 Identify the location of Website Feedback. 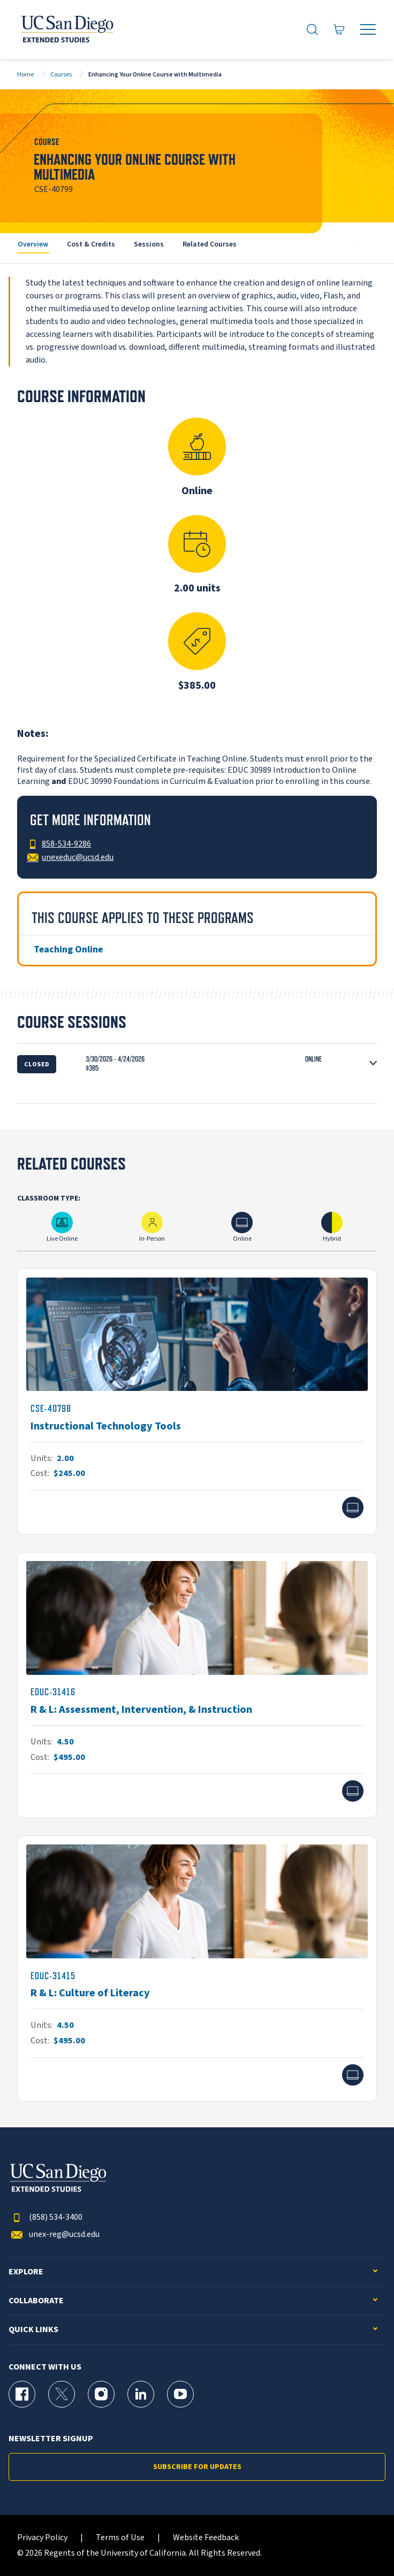
(206, 2537).